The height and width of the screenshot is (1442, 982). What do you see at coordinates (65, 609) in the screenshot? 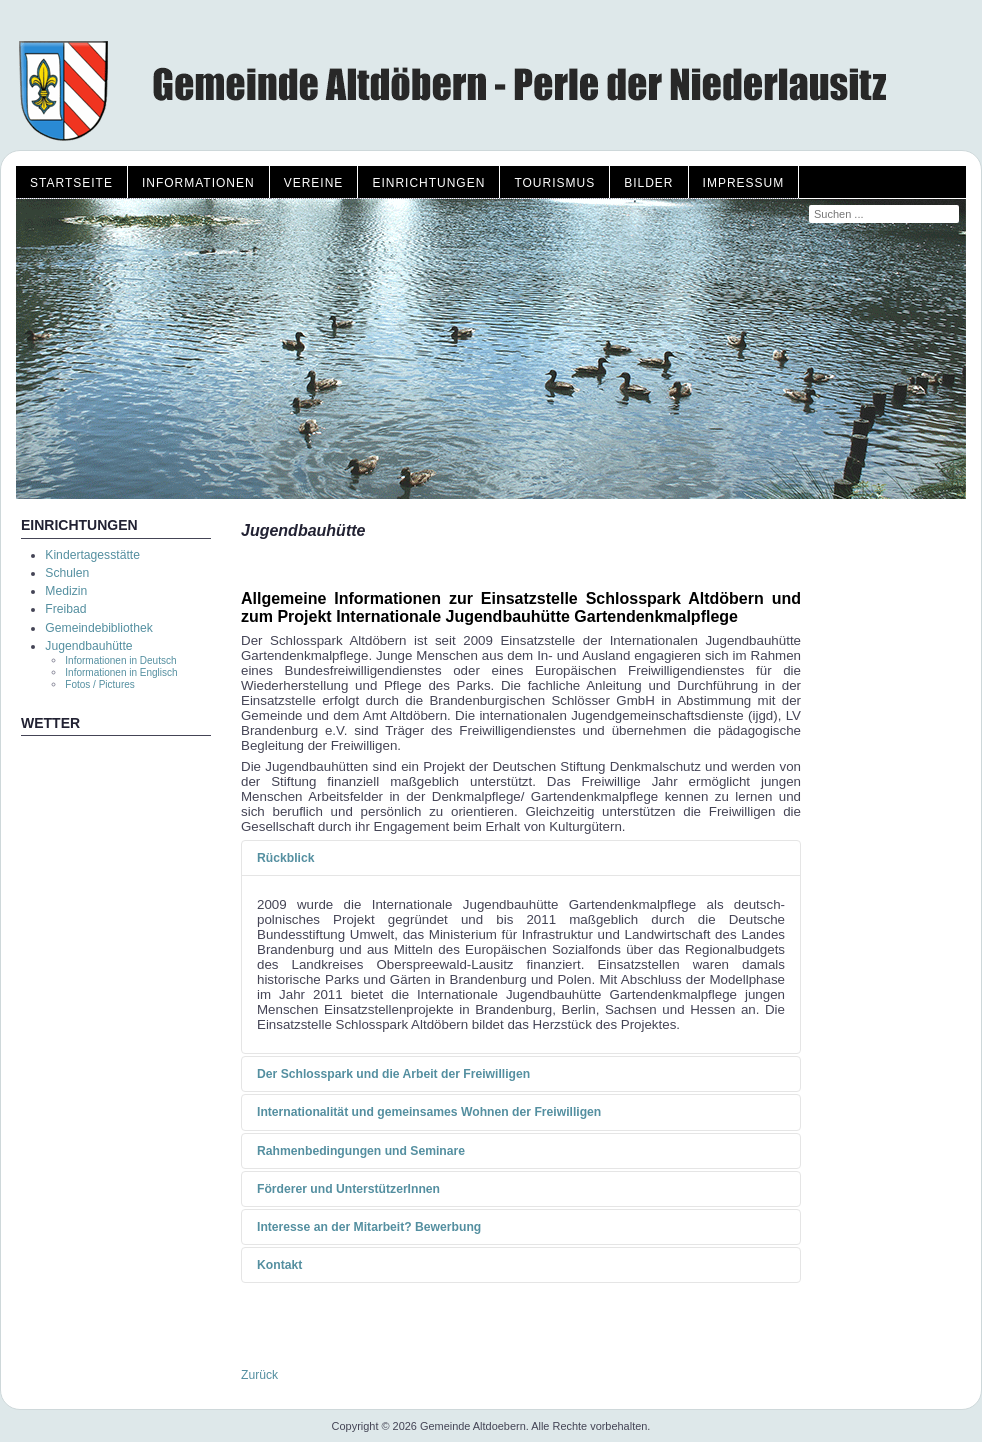
I see `Freibad` at bounding box center [65, 609].